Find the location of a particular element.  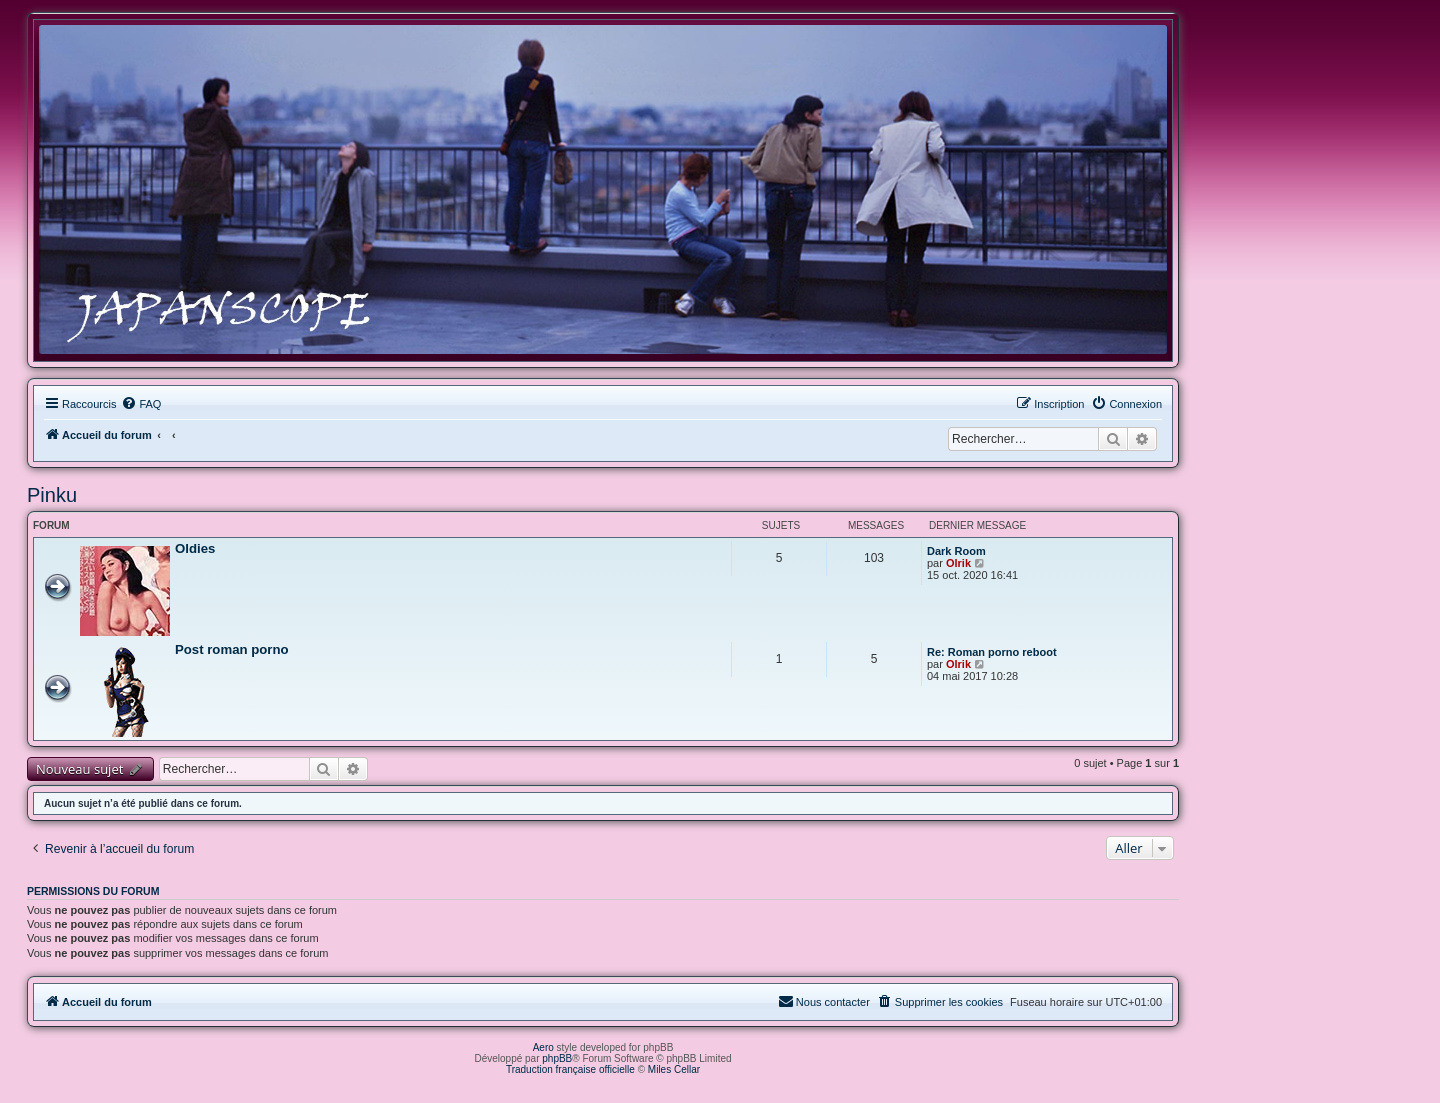

Pinku is located at coordinates (52, 495).